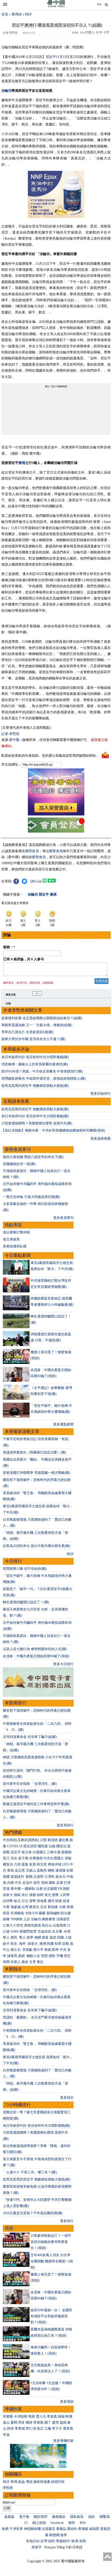 Image resolution: width=112 pixels, height=2576 pixels. Describe the element at coordinates (38, 1952) in the screenshot. I see `鄧小平` at that location.